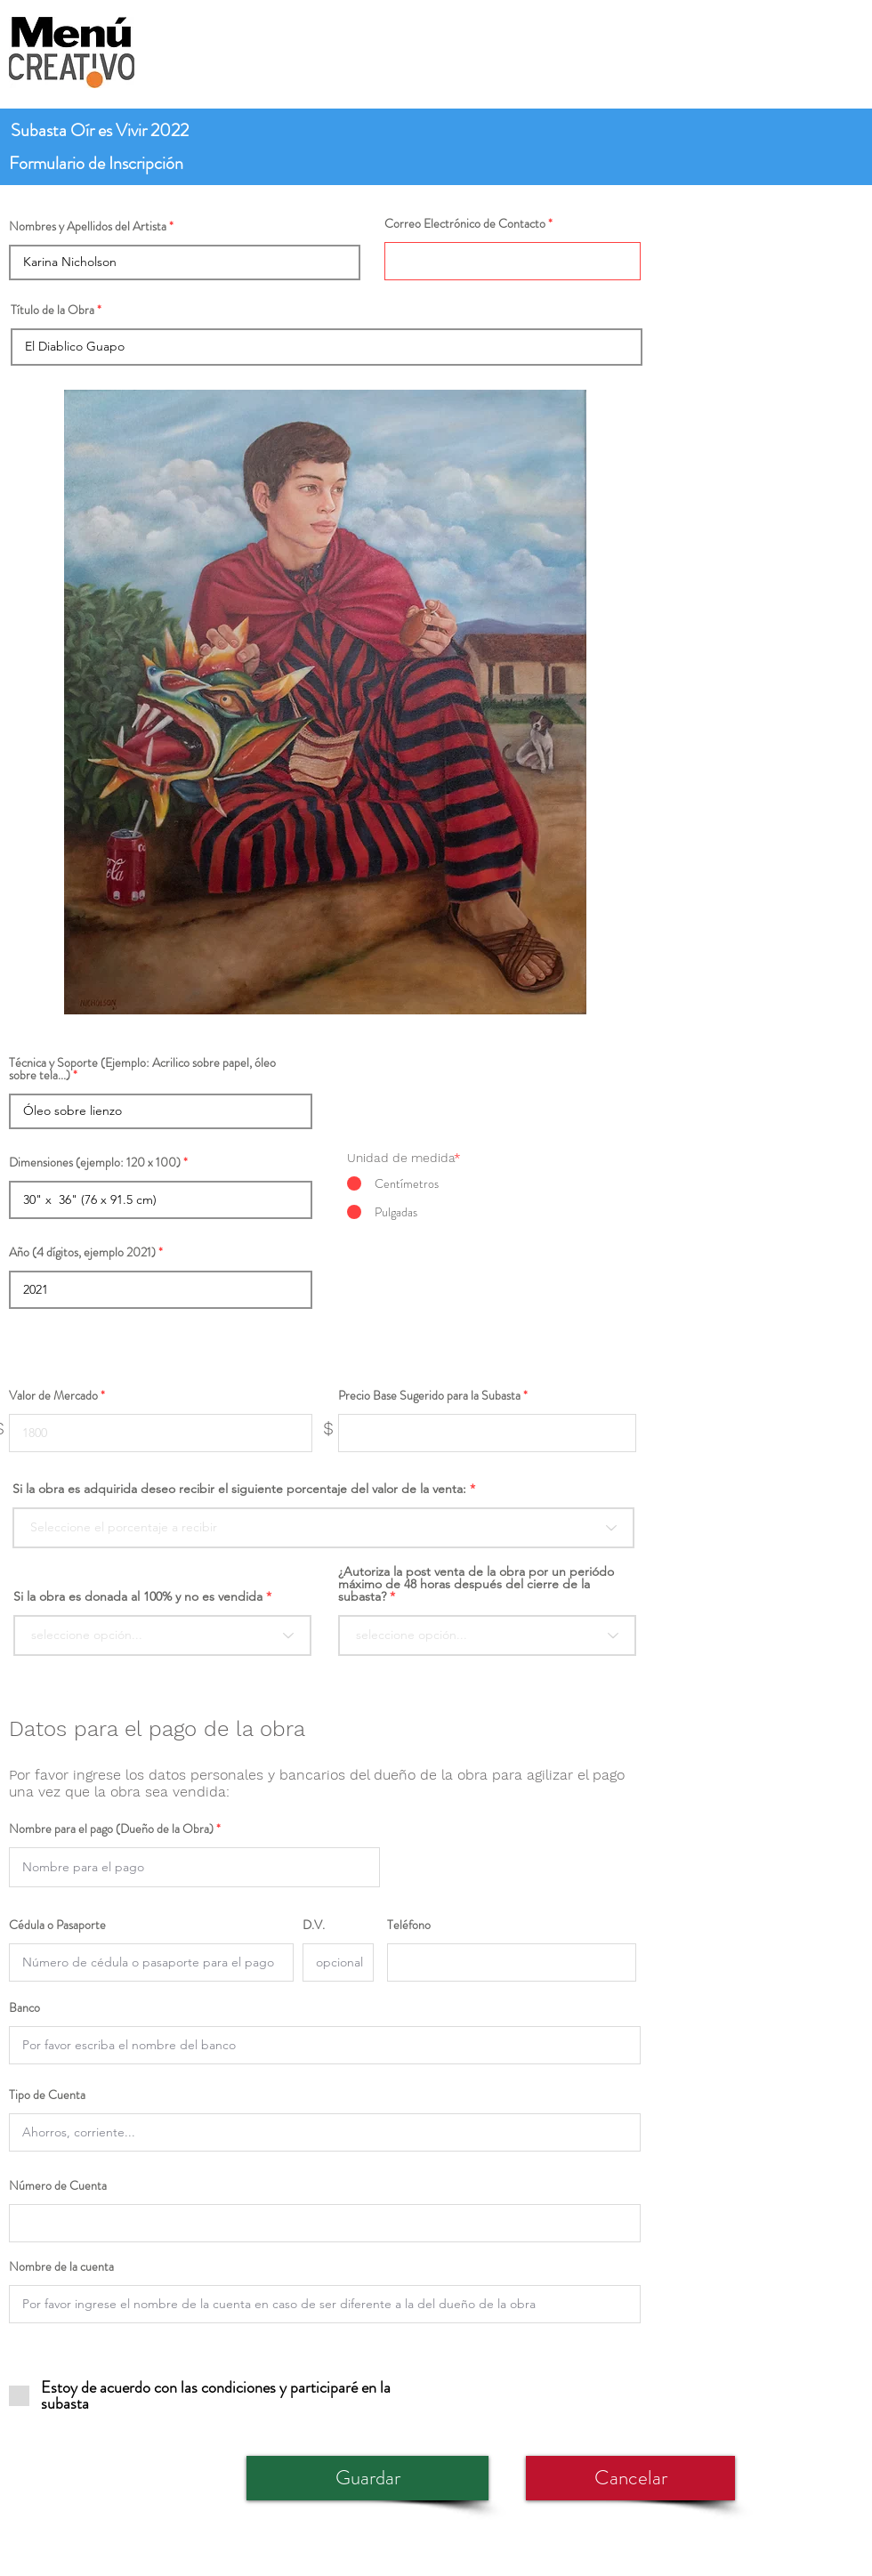  Describe the element at coordinates (24, 2007) in the screenshot. I see `Banco` at that location.